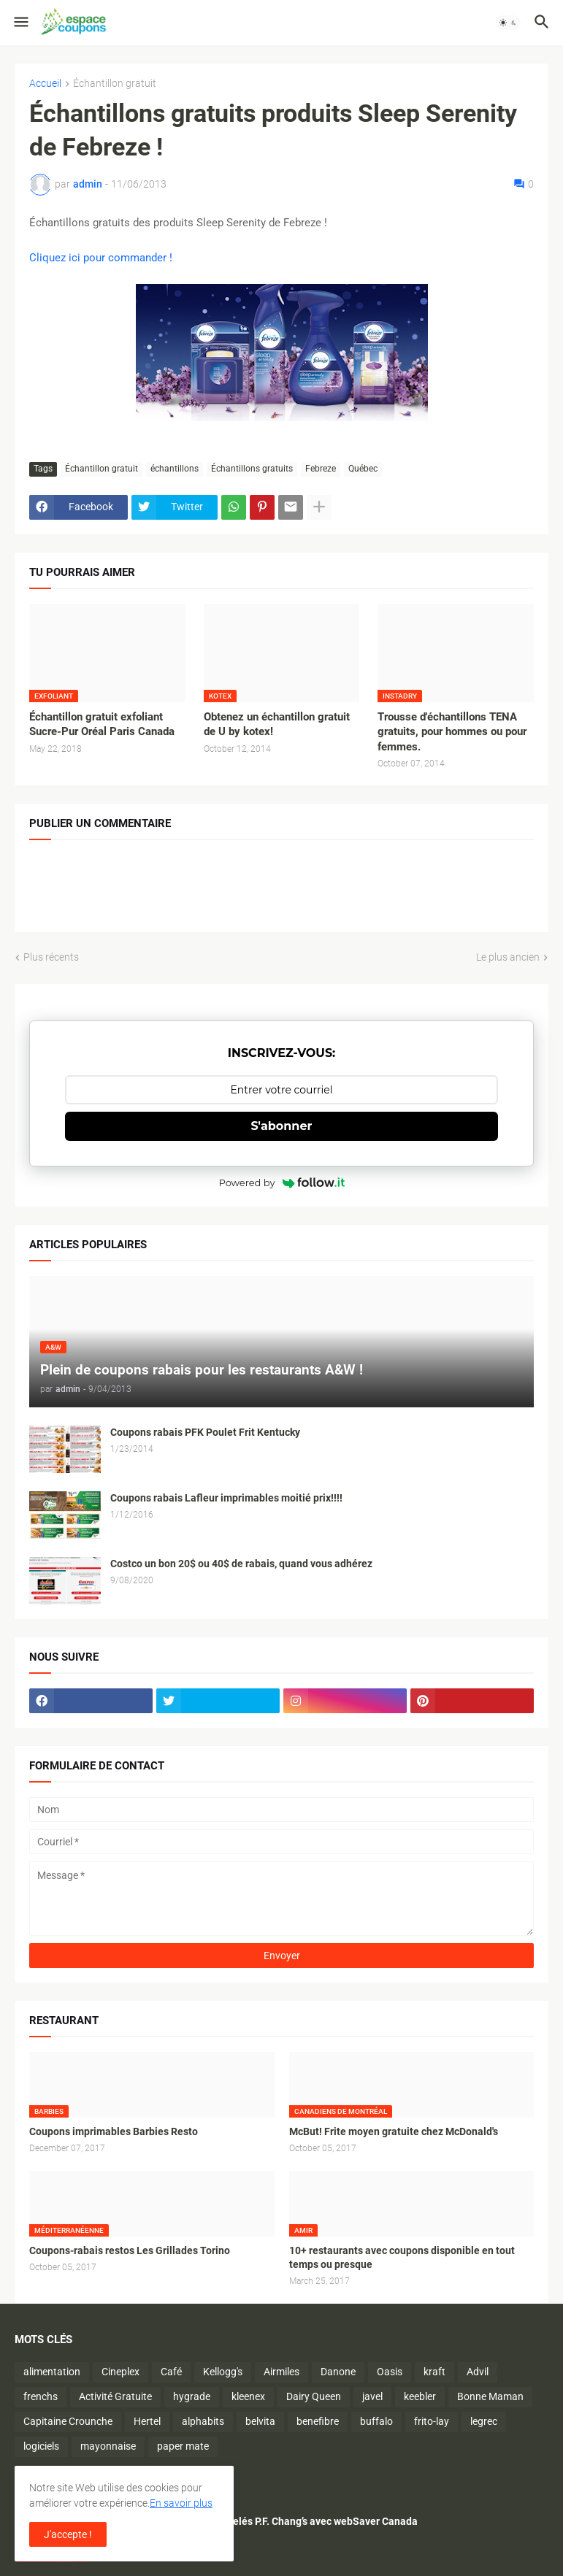  Describe the element at coordinates (376, 2421) in the screenshot. I see `buffalo` at that location.